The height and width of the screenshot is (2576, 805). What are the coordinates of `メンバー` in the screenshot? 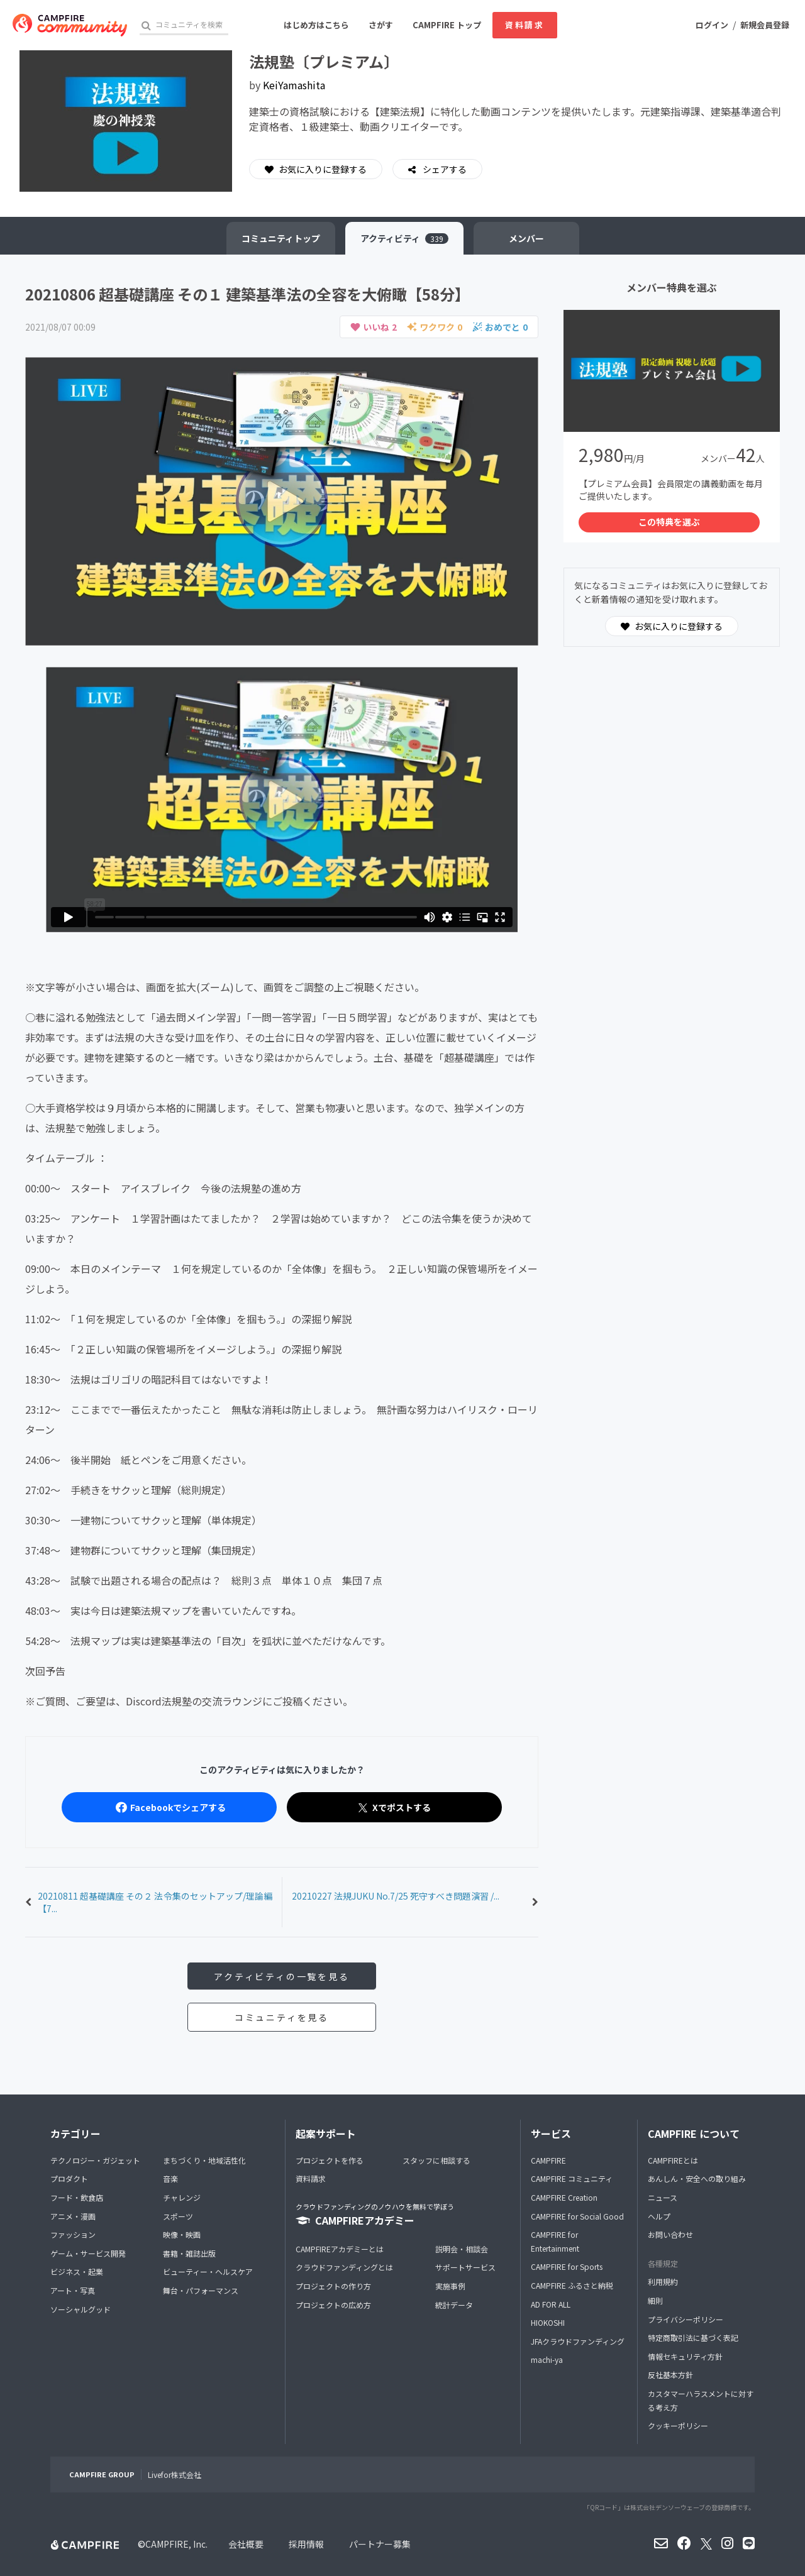 It's located at (526, 238).